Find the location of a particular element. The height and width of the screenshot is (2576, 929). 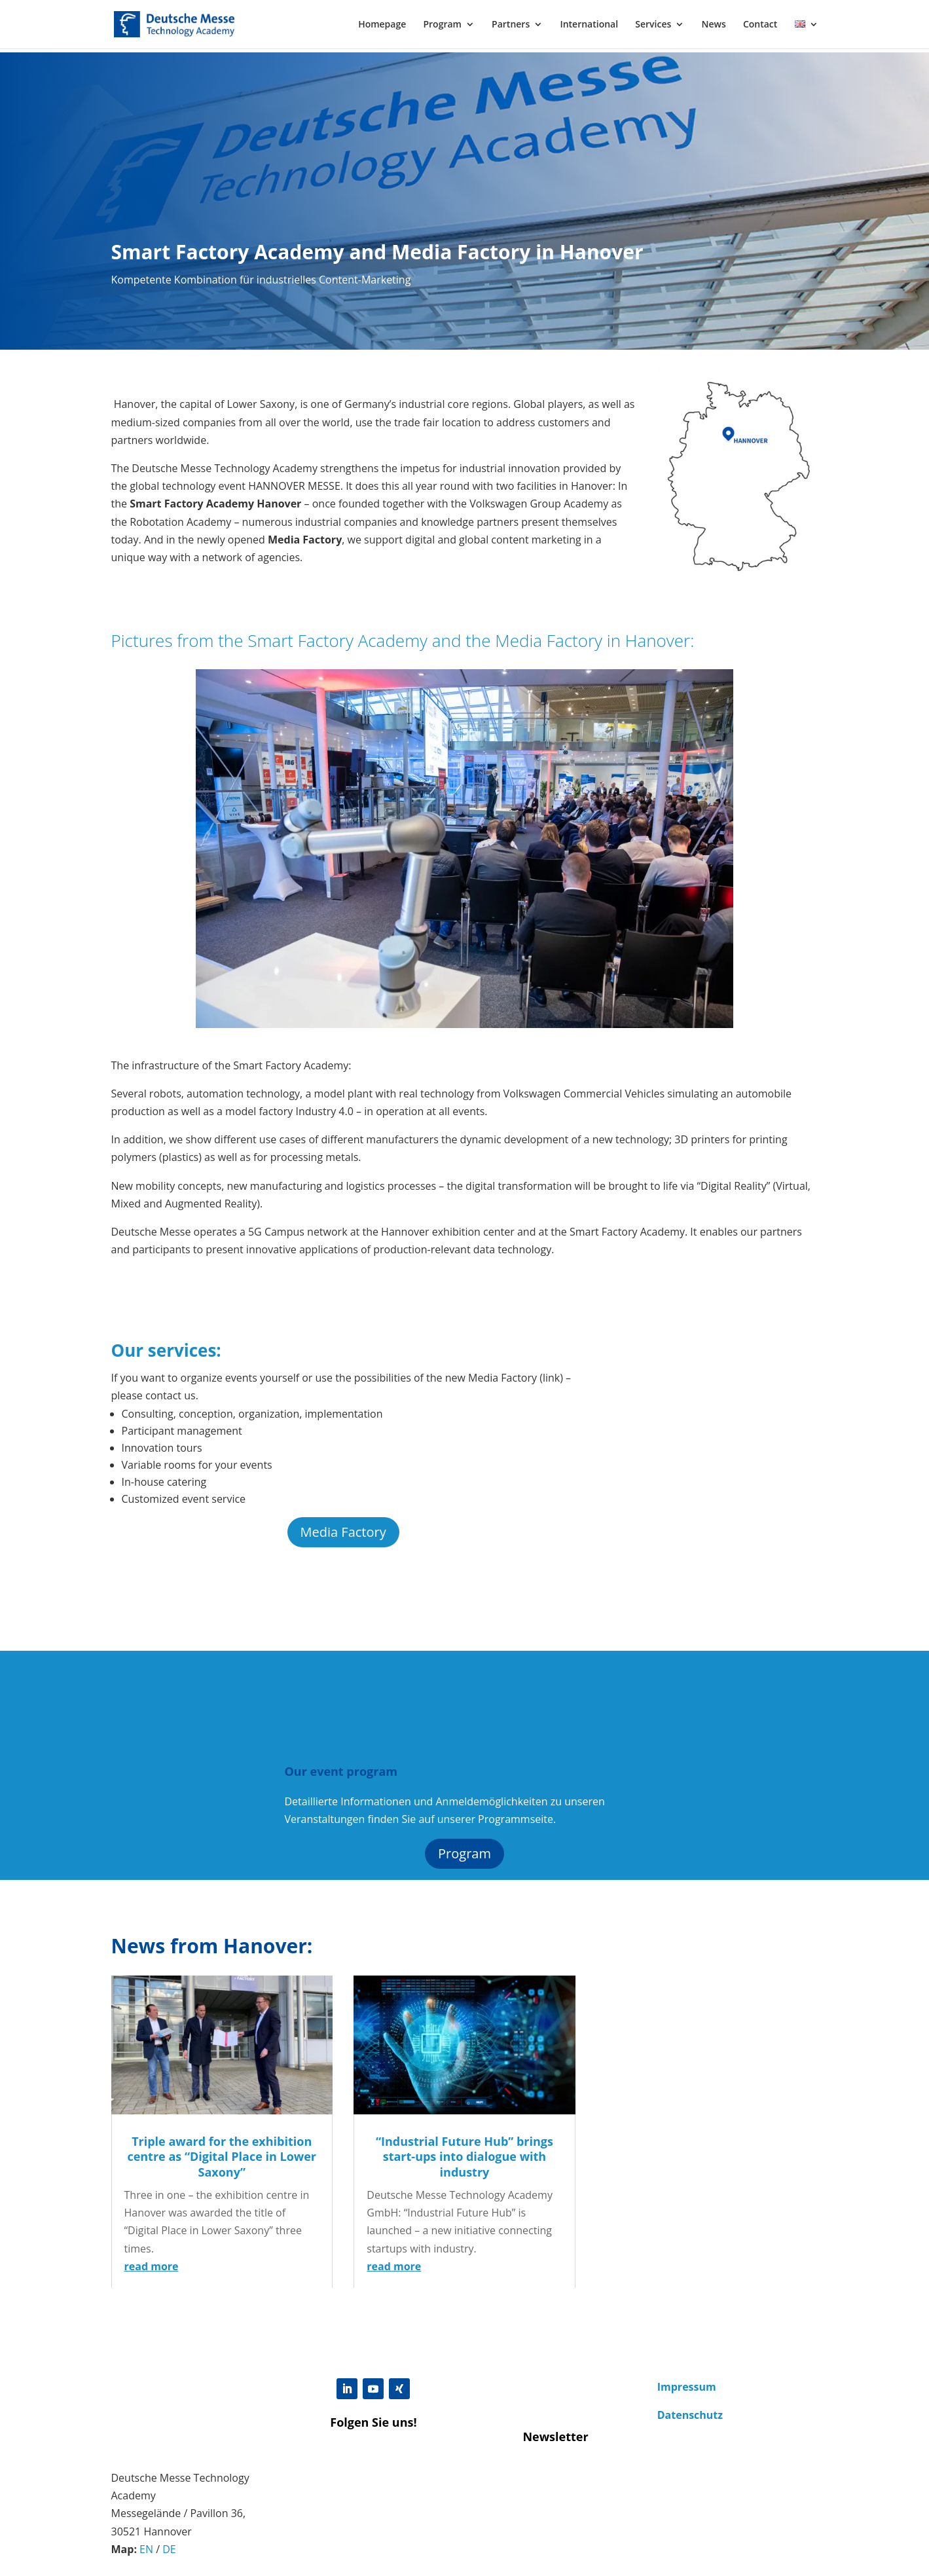

Impressum is located at coordinates (686, 2387).